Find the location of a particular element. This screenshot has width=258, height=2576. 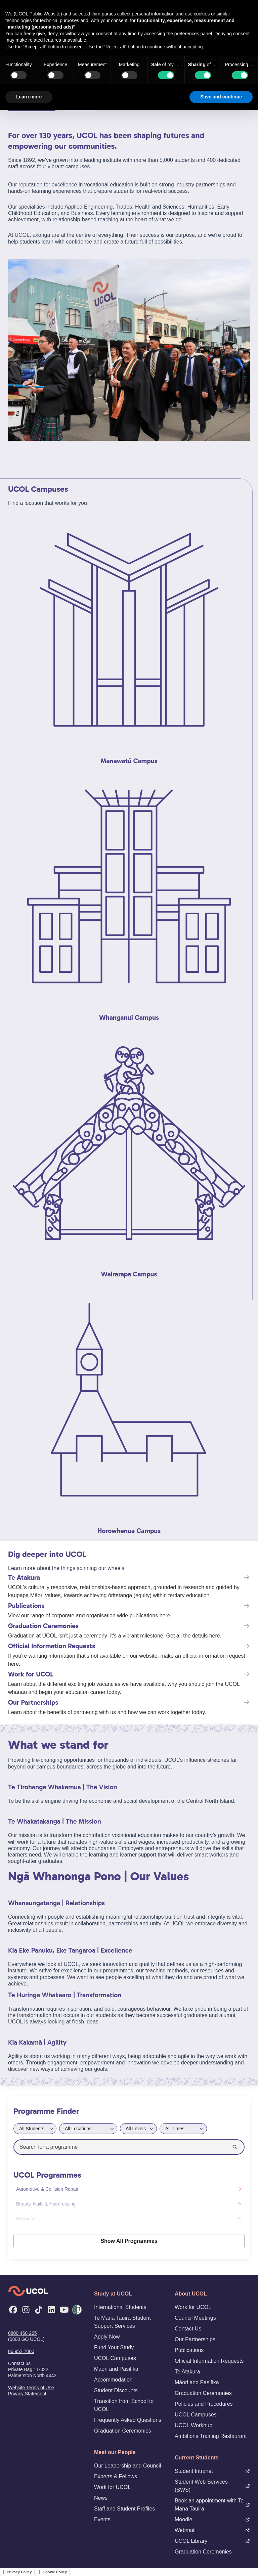

UCOL Workhub is located at coordinates (193, 2425).